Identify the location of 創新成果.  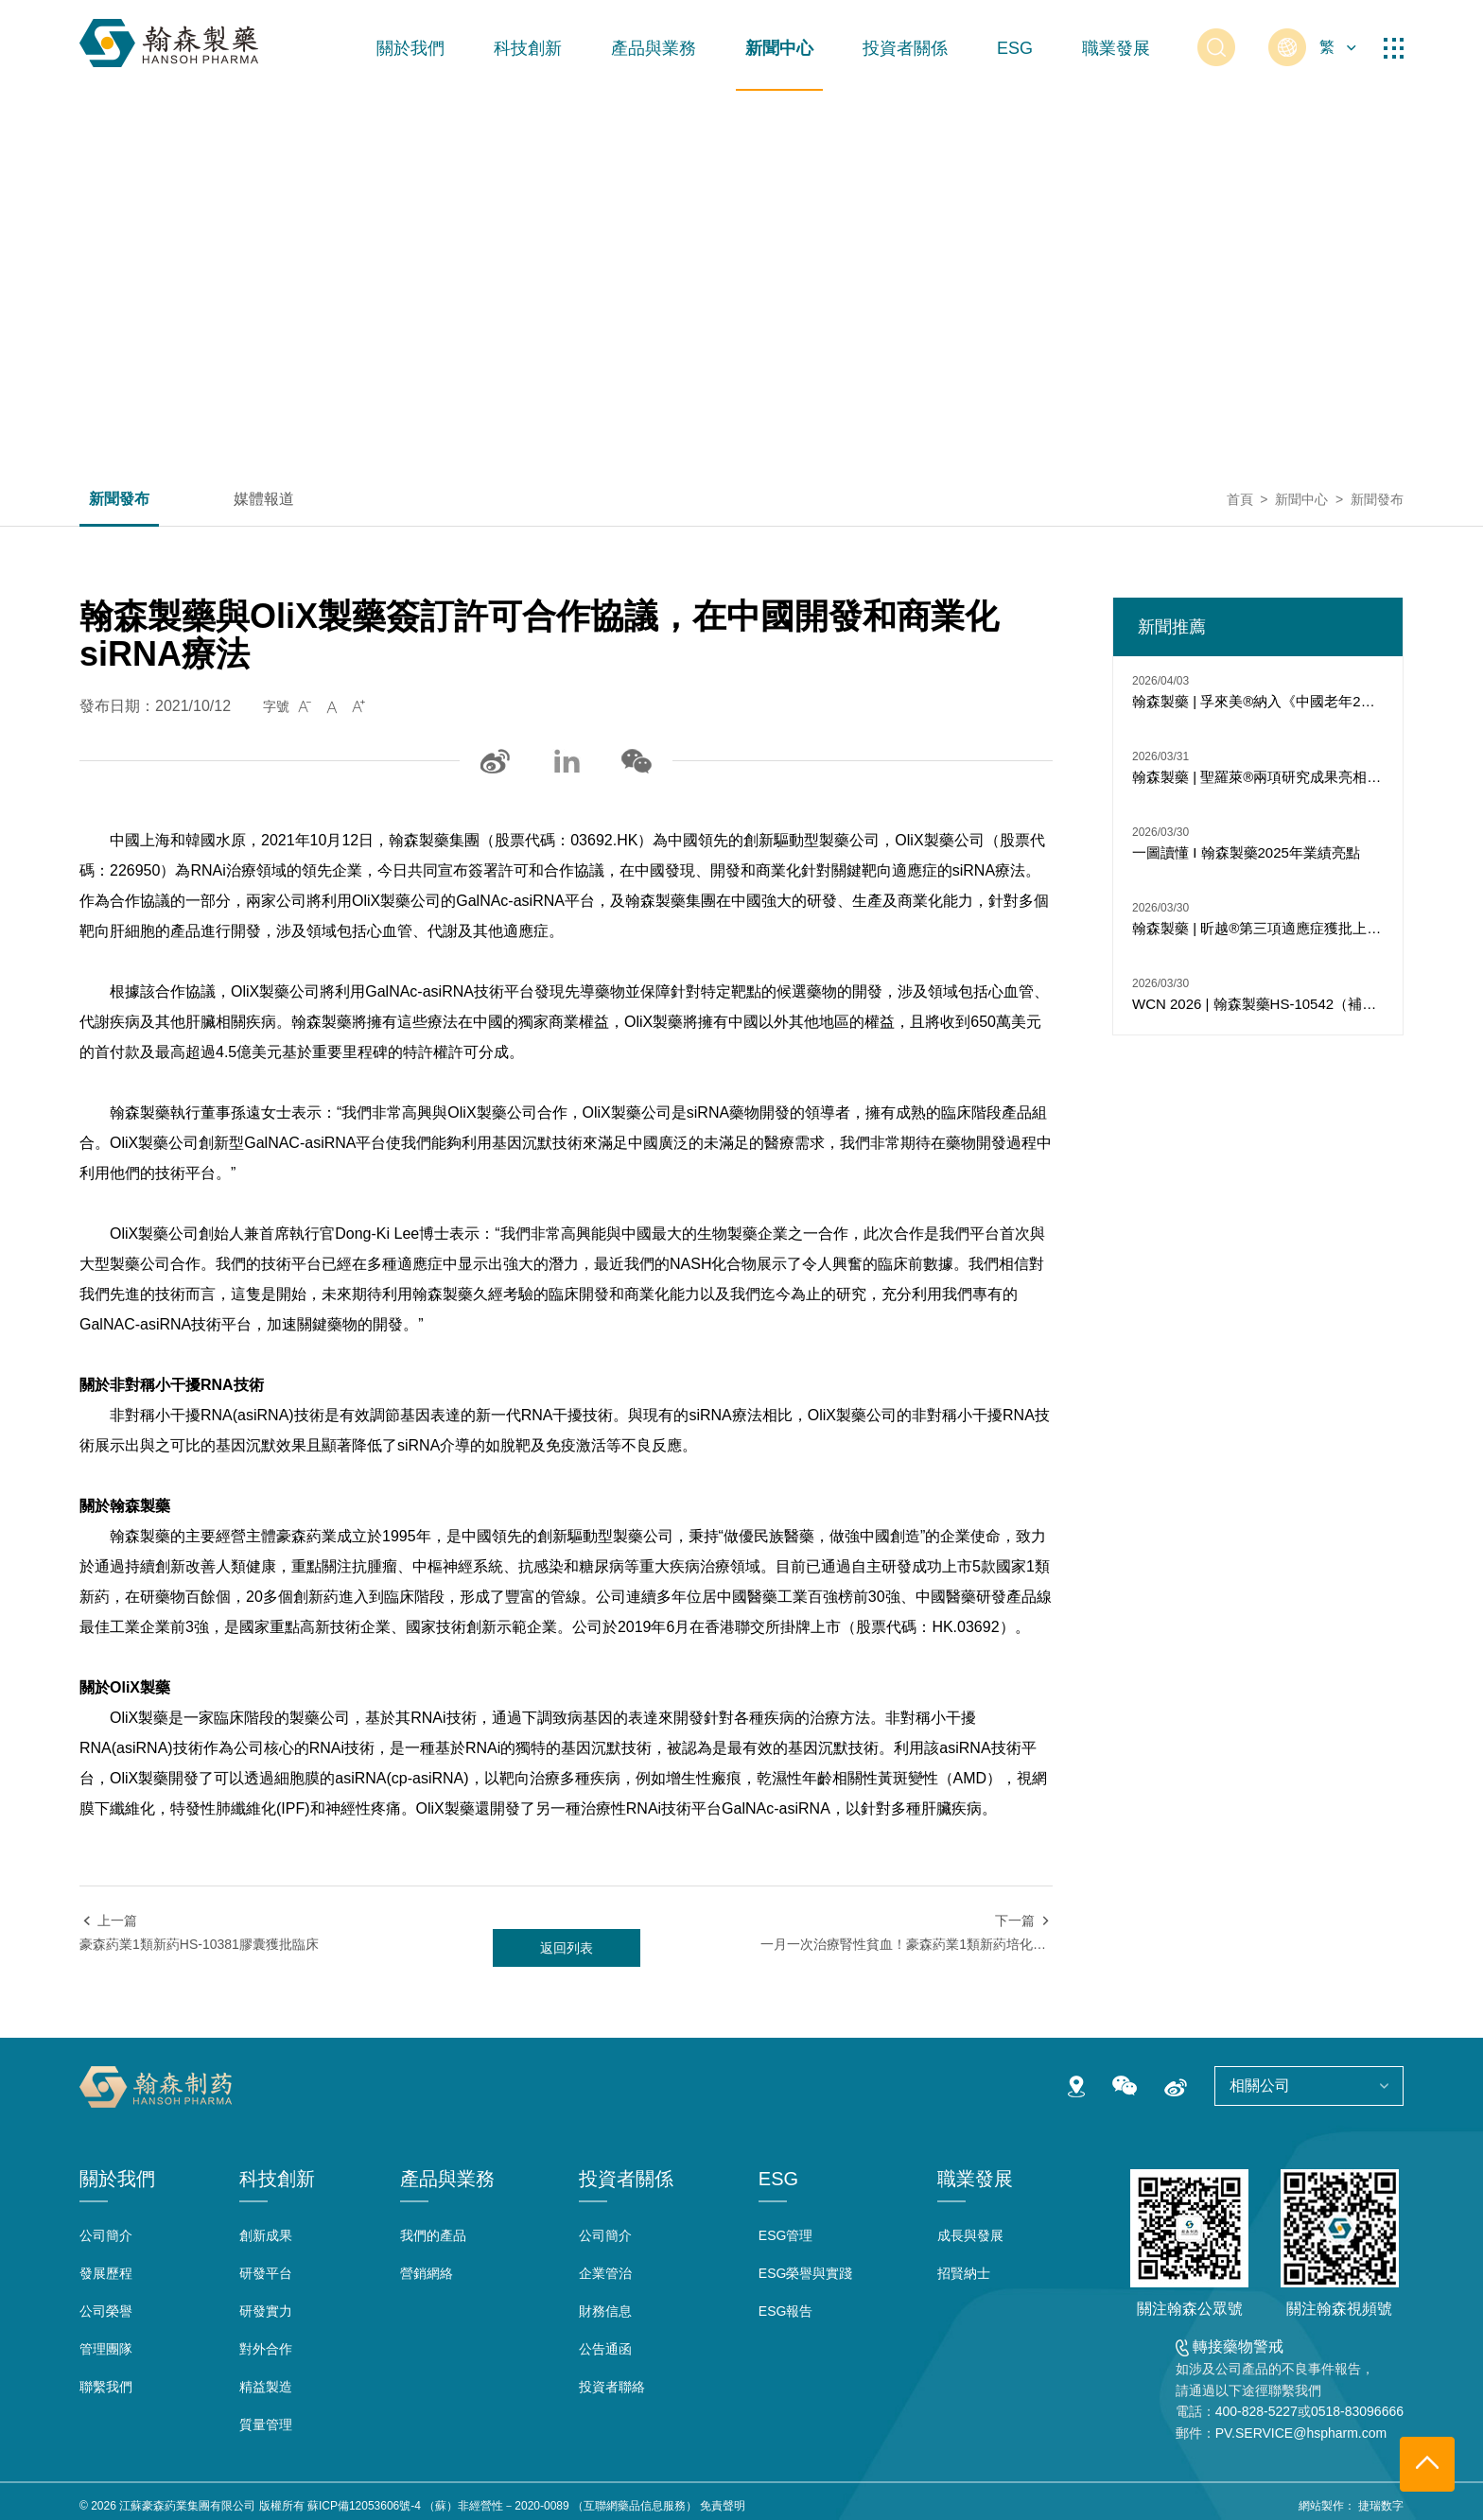
(265, 2235).